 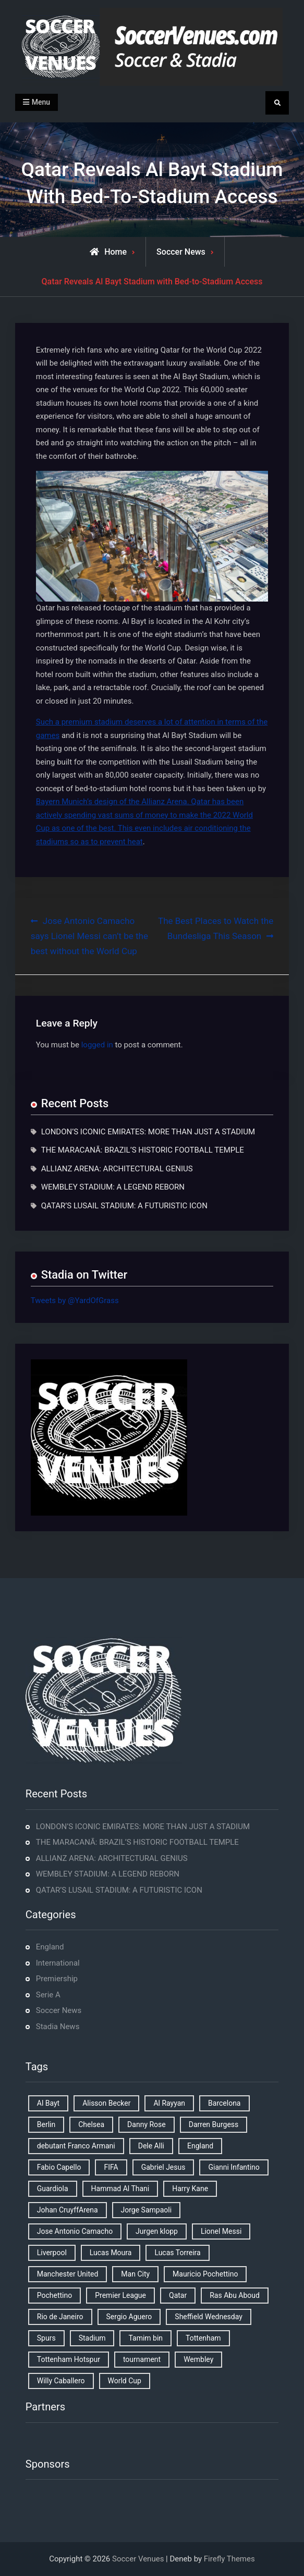 I want to click on Serie A, so click(x=48, y=1994).